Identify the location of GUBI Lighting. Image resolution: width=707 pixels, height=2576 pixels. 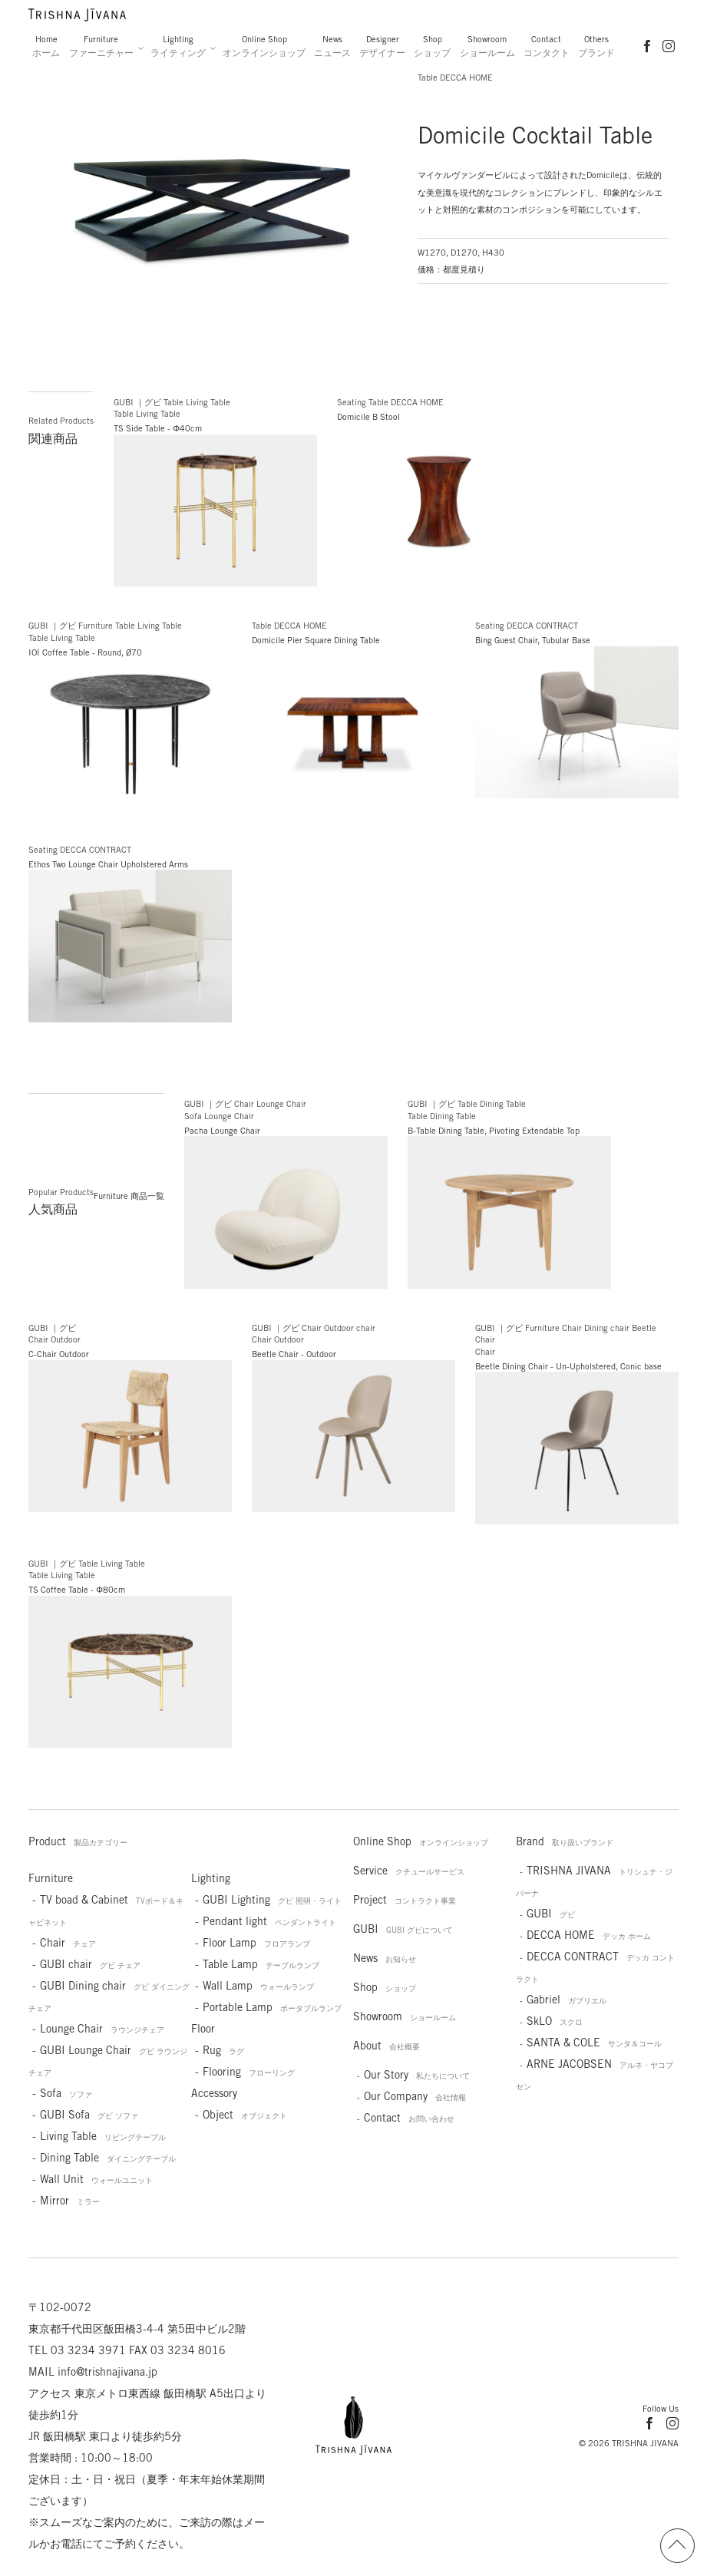
(272, 1900).